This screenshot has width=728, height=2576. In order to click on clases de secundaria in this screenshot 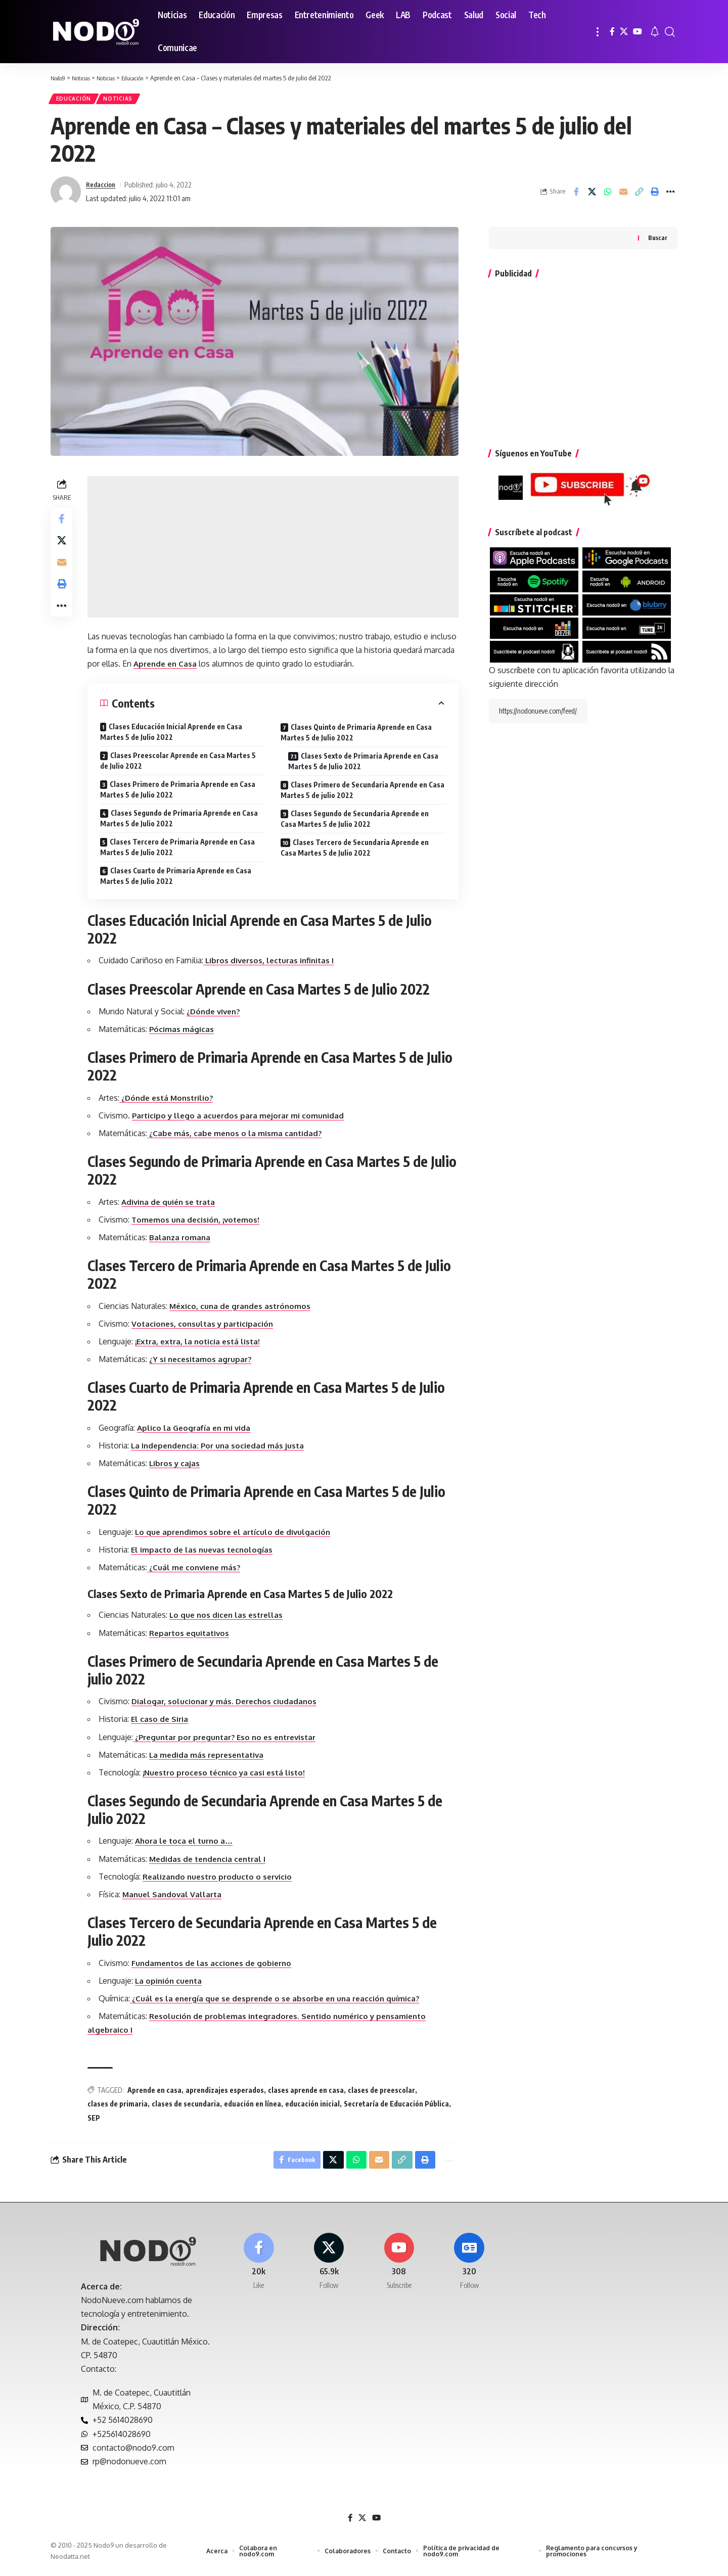, I will do `click(188, 2107)`.